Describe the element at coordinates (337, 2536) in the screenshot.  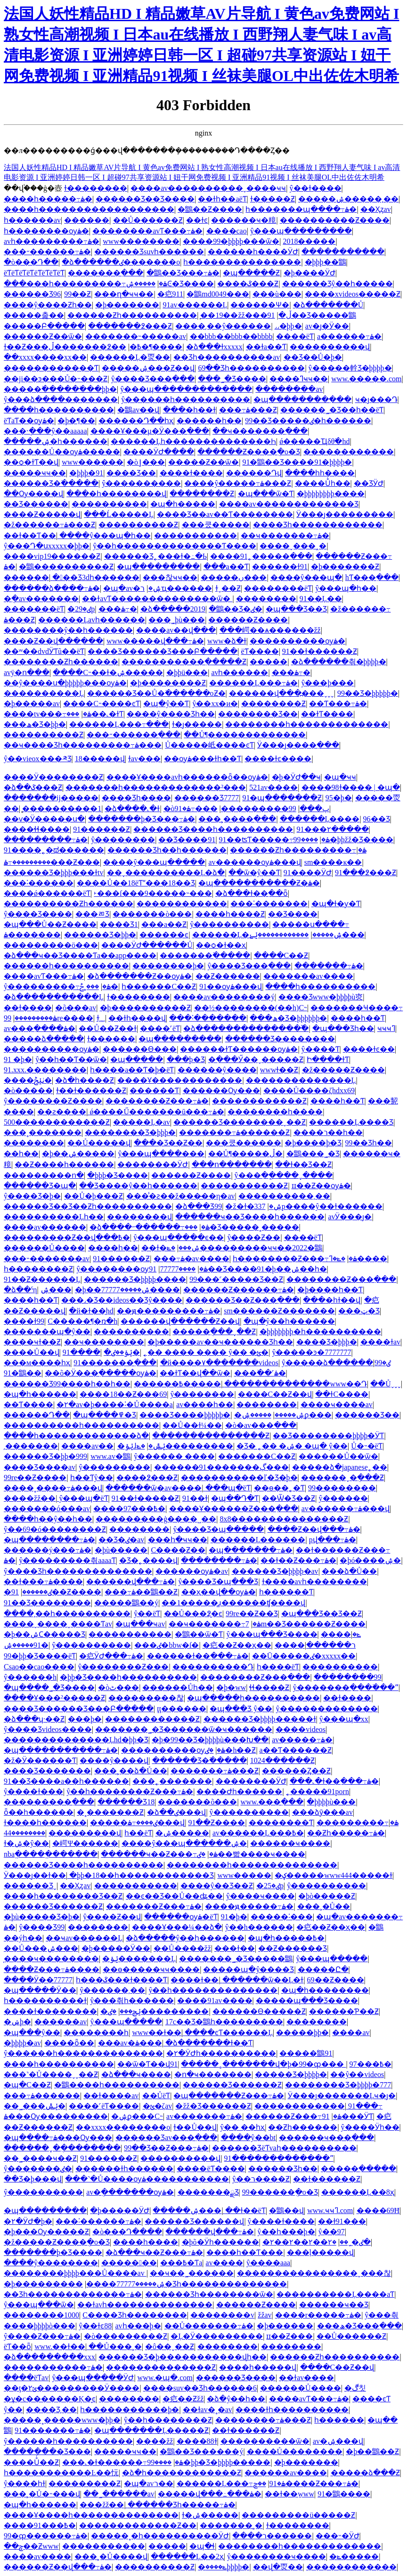
I see `���˵�ӰԺ` at that location.